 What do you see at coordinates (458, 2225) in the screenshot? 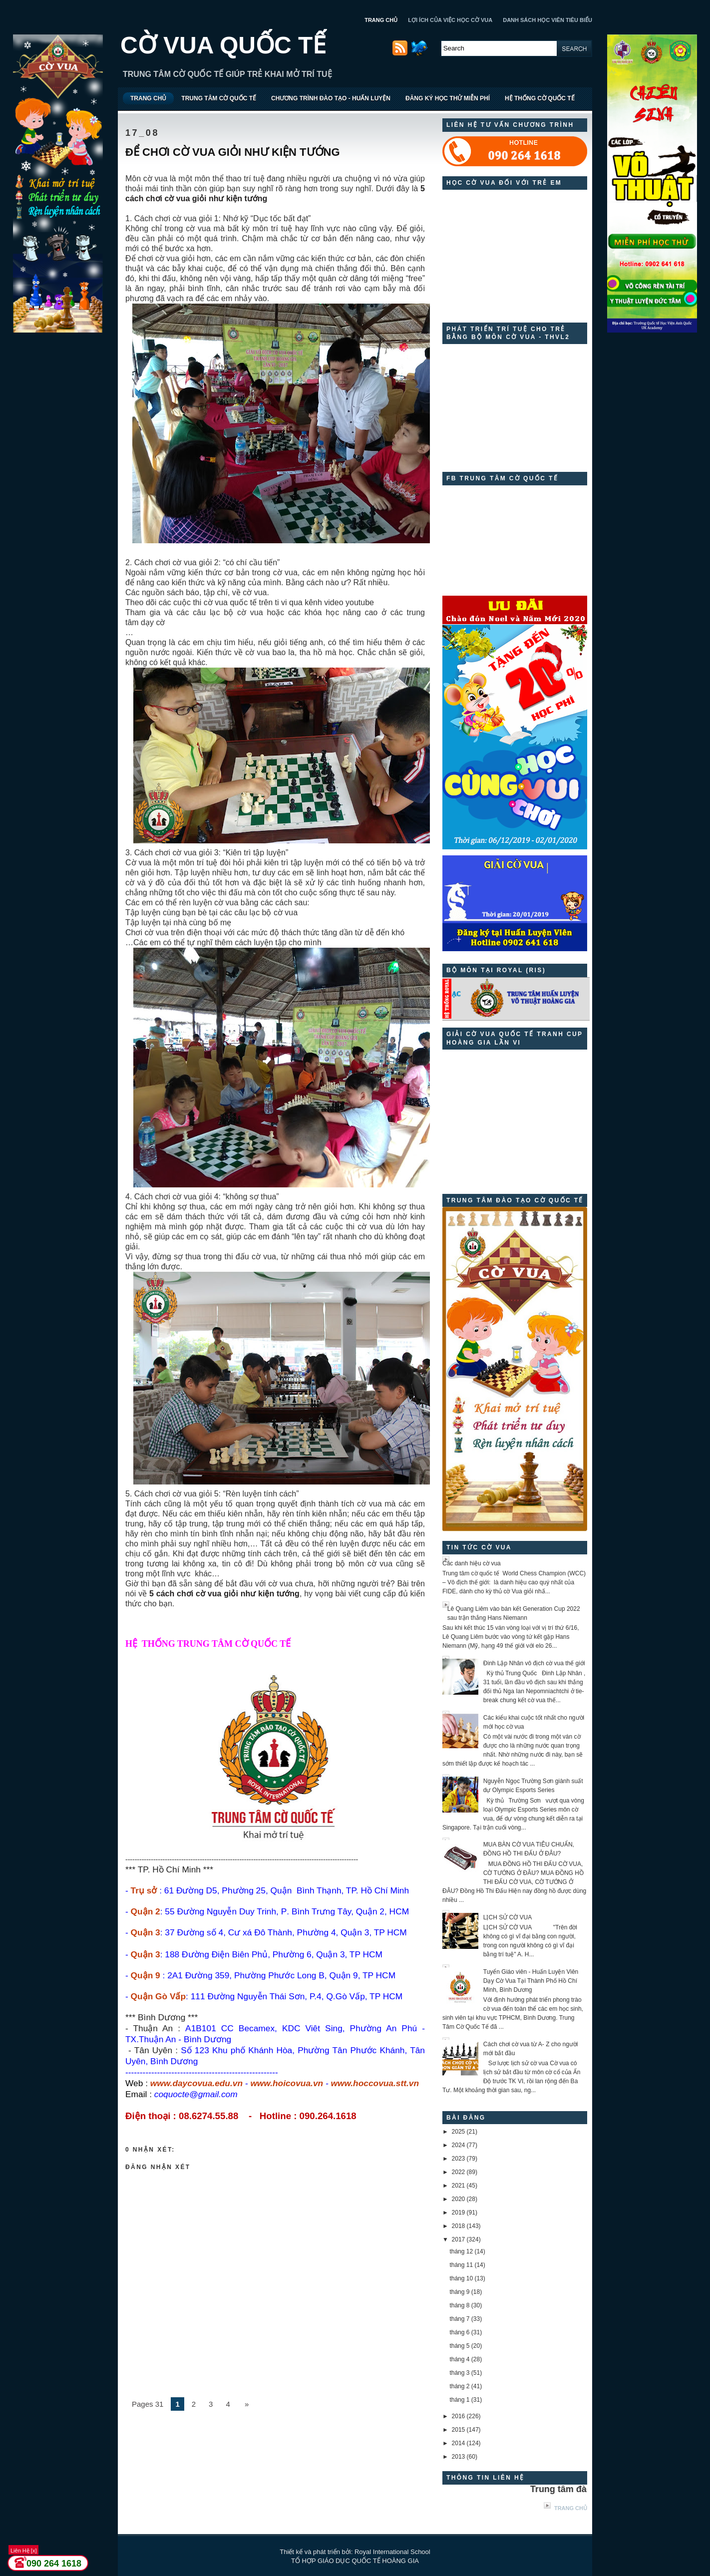
I see `2018` at bounding box center [458, 2225].